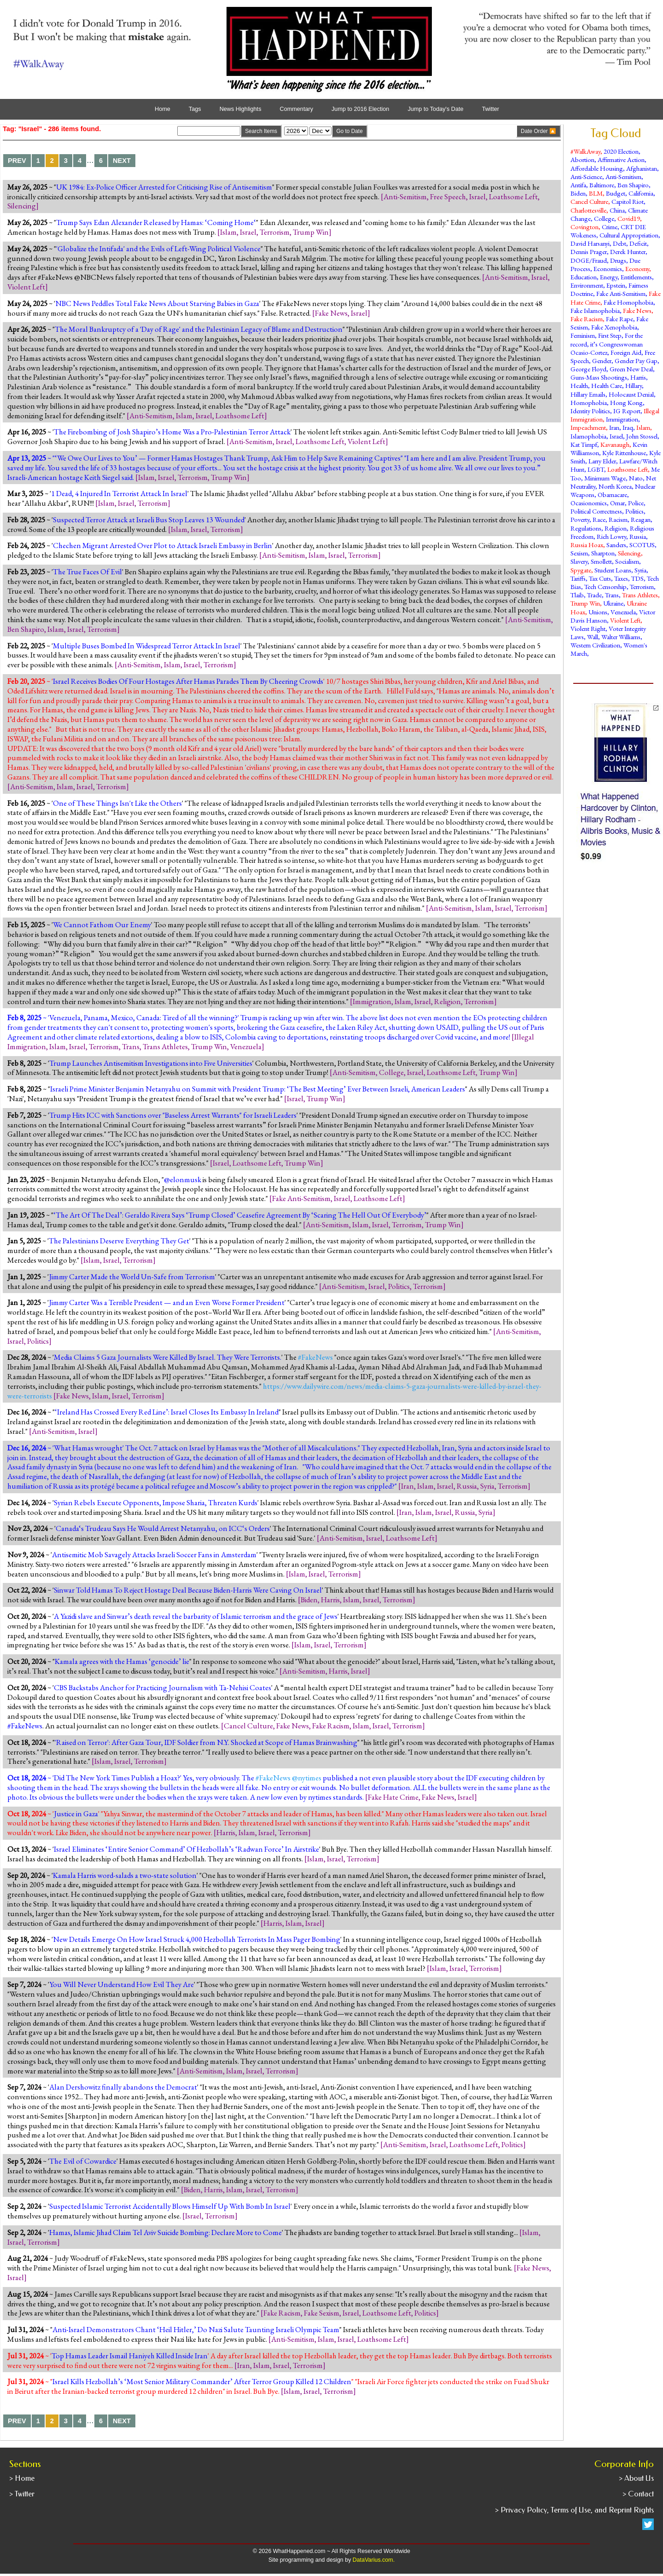 The width and height of the screenshot is (663, 2576). I want to click on Sexism, so click(579, 553).